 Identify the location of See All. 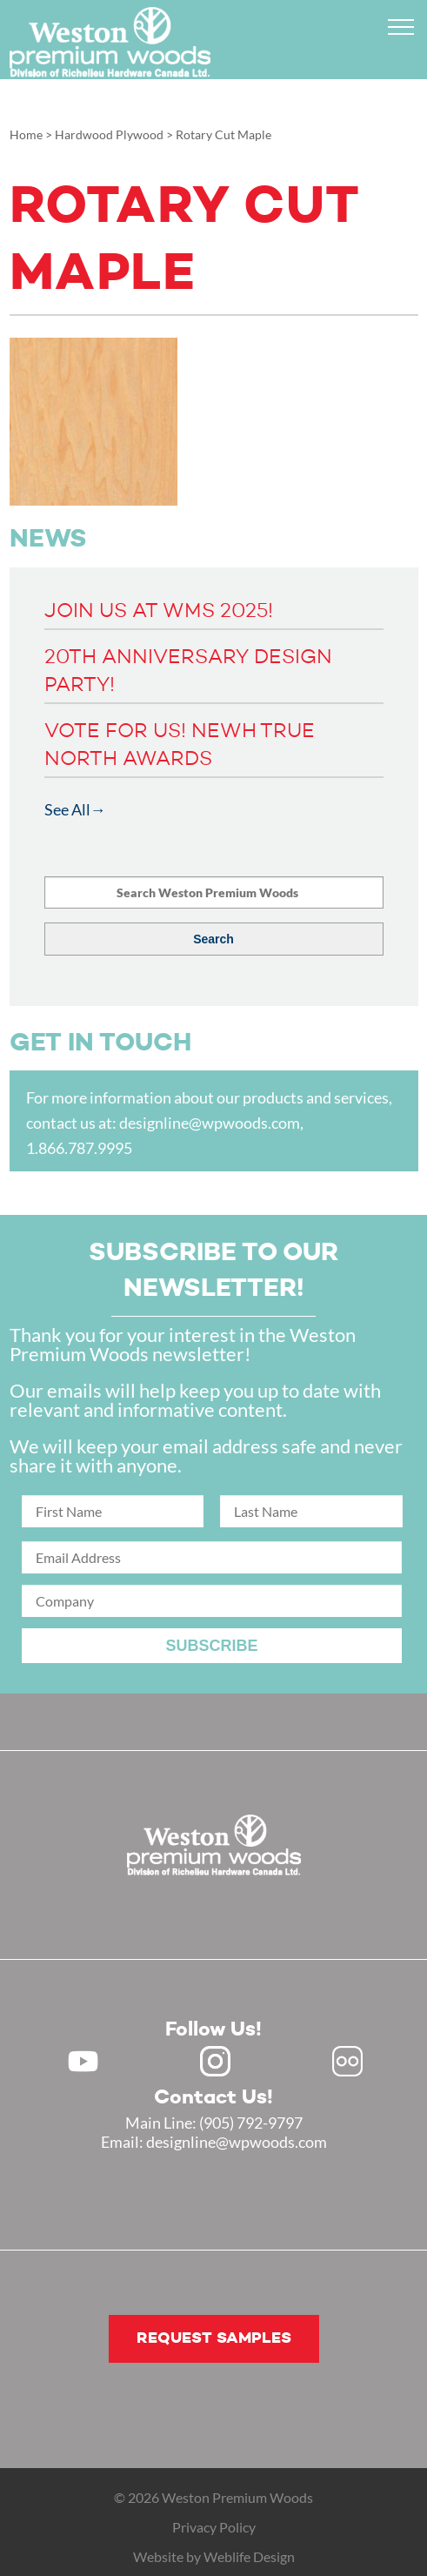
(67, 809).